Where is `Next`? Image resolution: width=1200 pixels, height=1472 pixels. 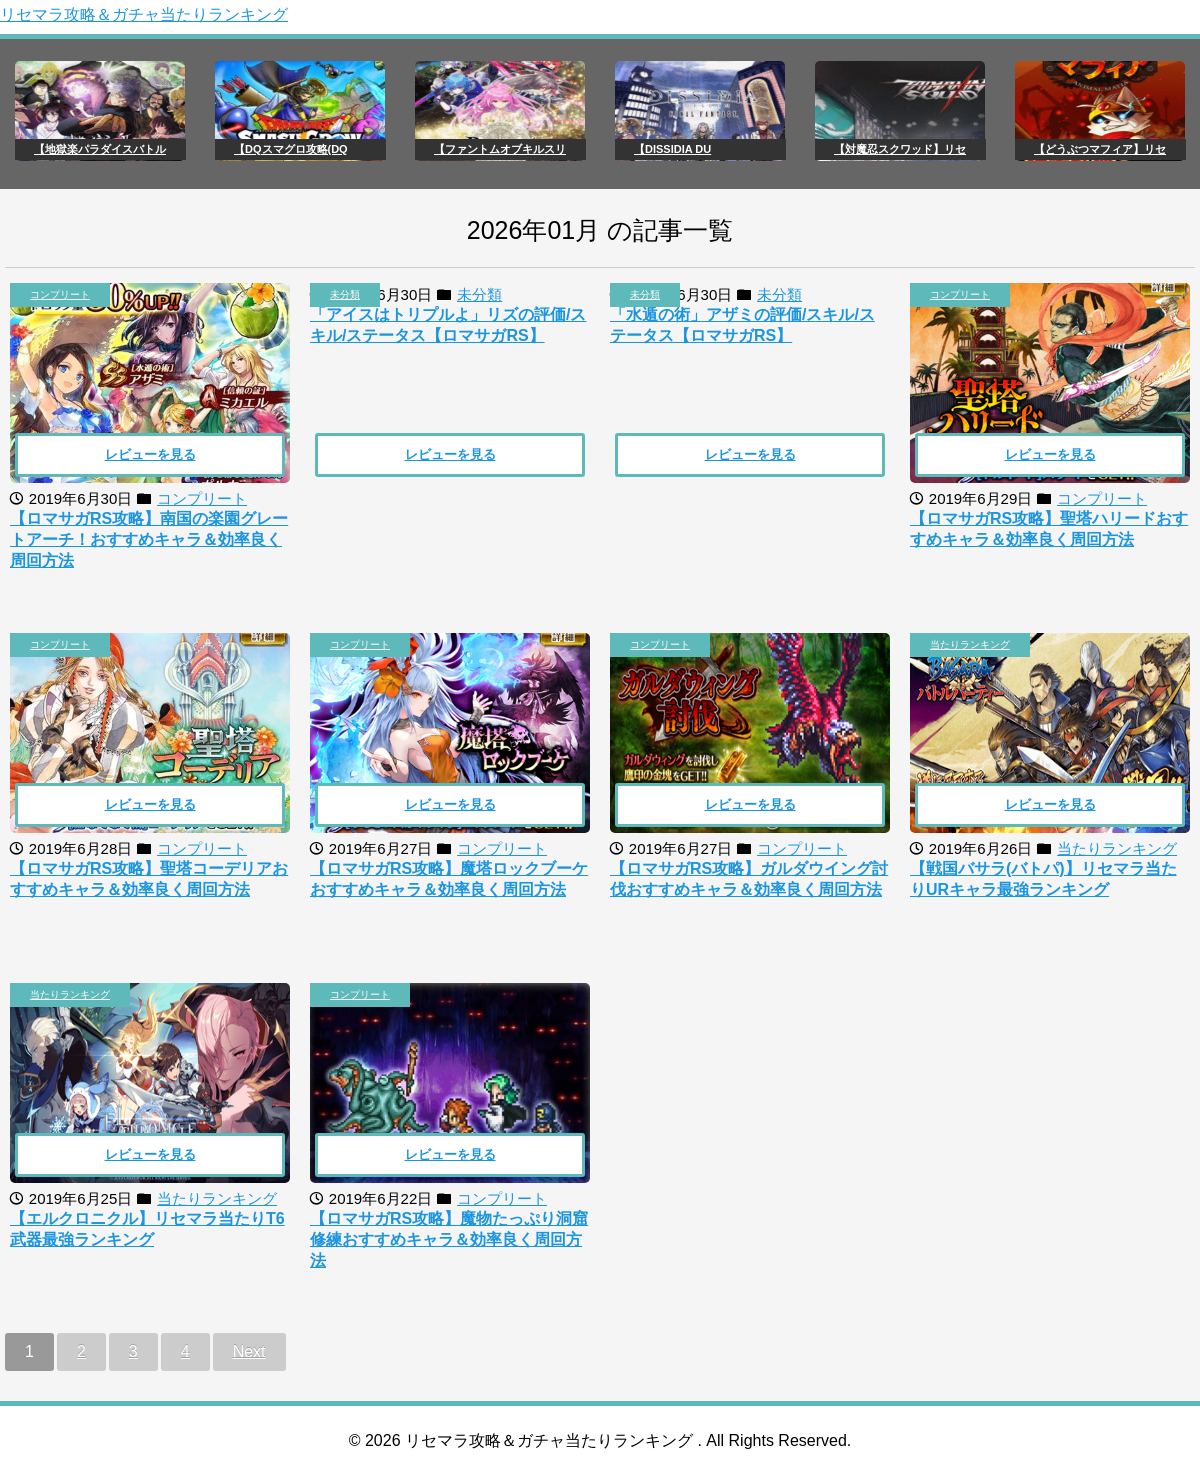
Next is located at coordinates (249, 1351).